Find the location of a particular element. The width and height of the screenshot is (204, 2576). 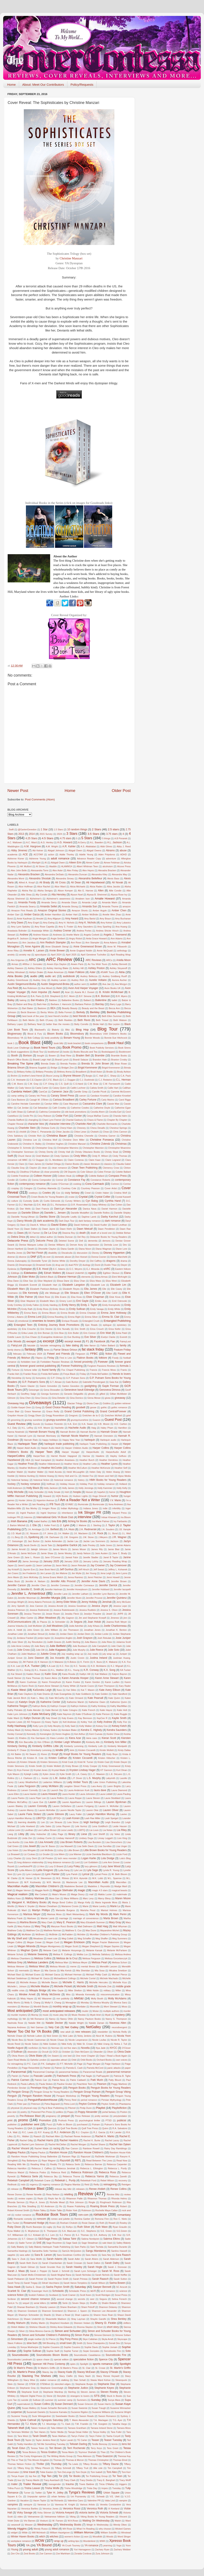

Bob Collopy is located at coordinates (34, 1037).